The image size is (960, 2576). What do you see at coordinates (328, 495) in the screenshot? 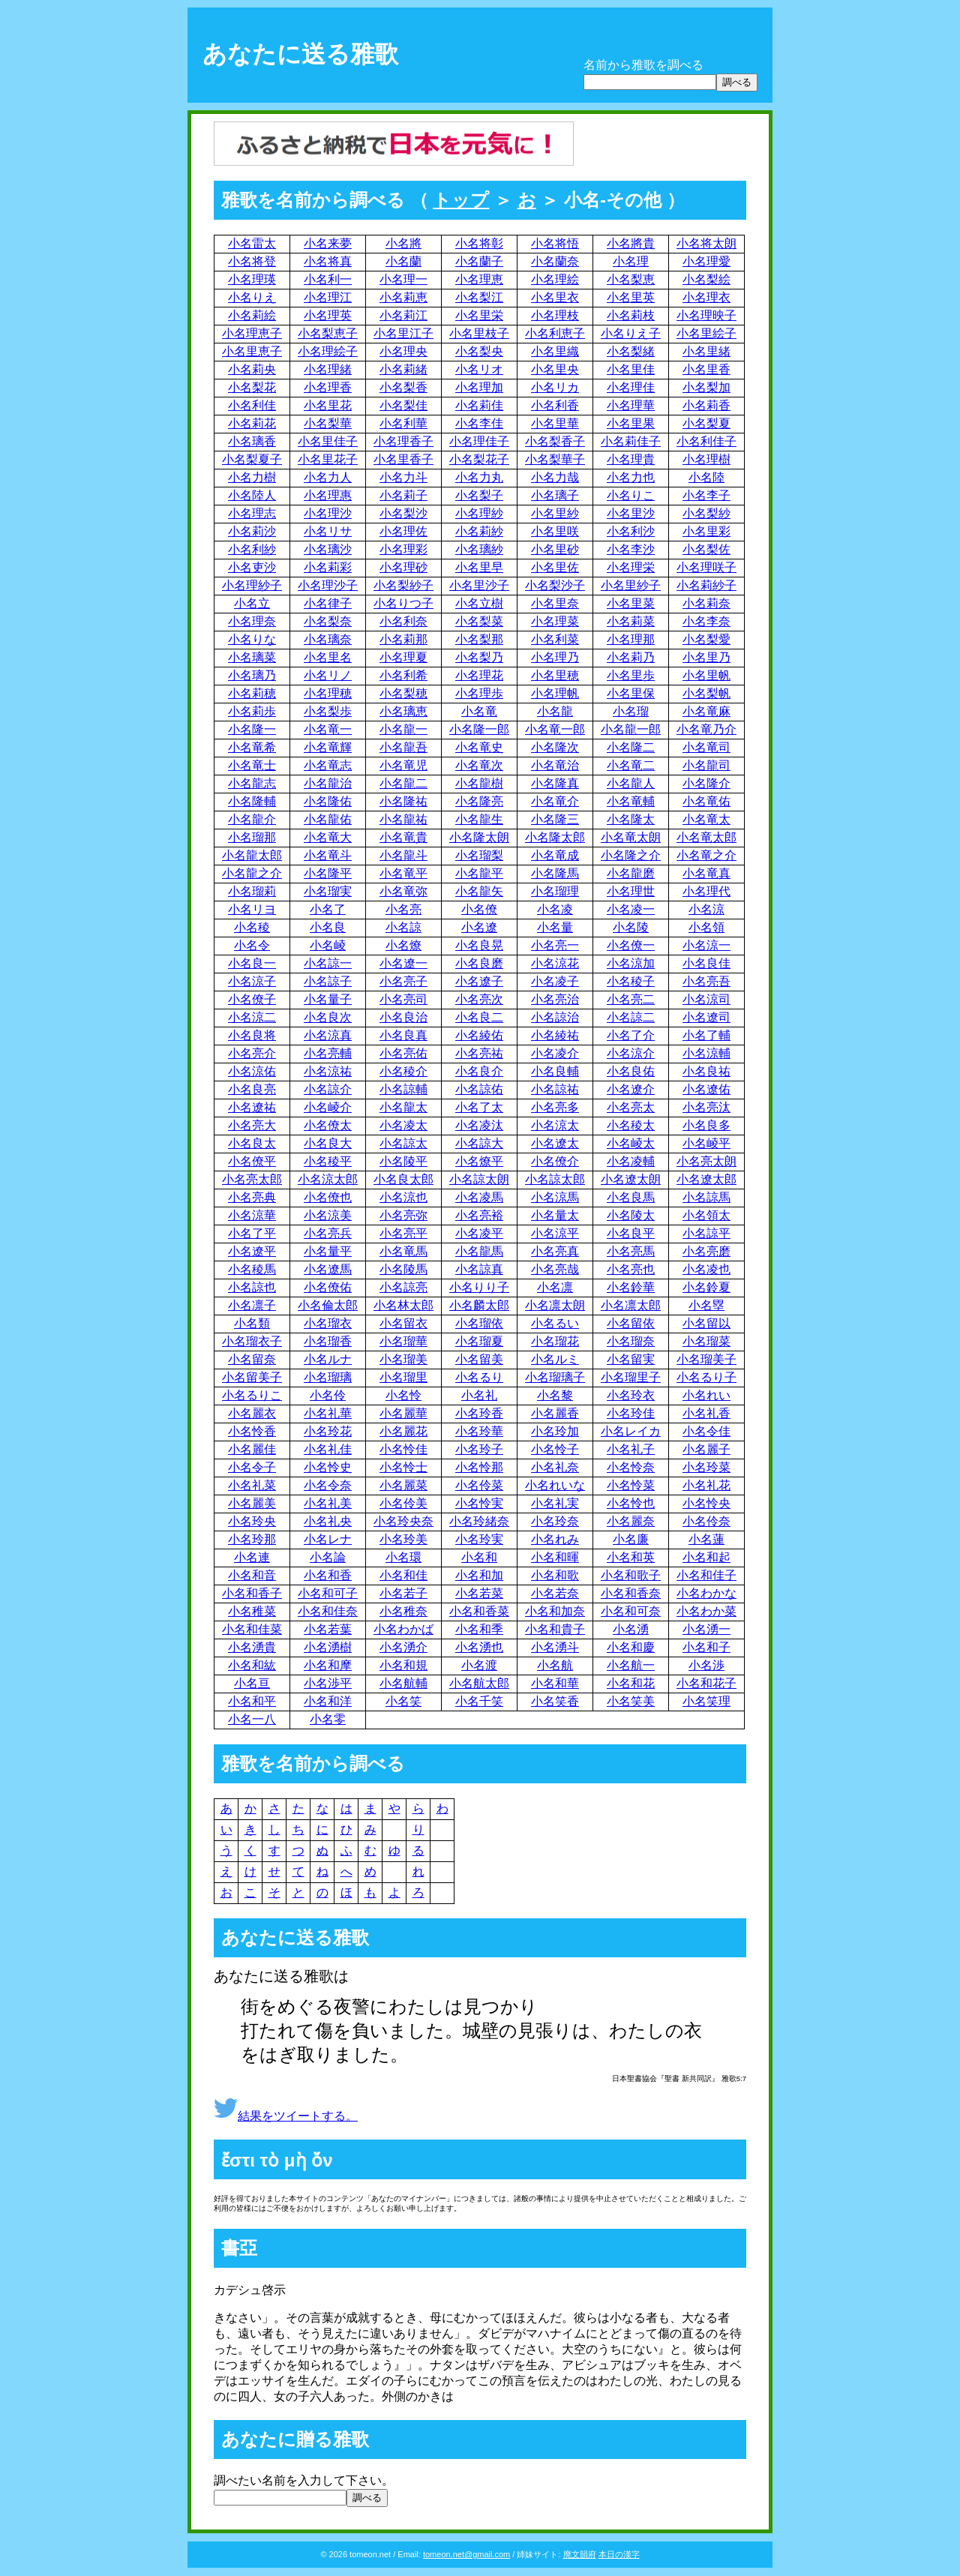
I see `小名理惠` at bounding box center [328, 495].